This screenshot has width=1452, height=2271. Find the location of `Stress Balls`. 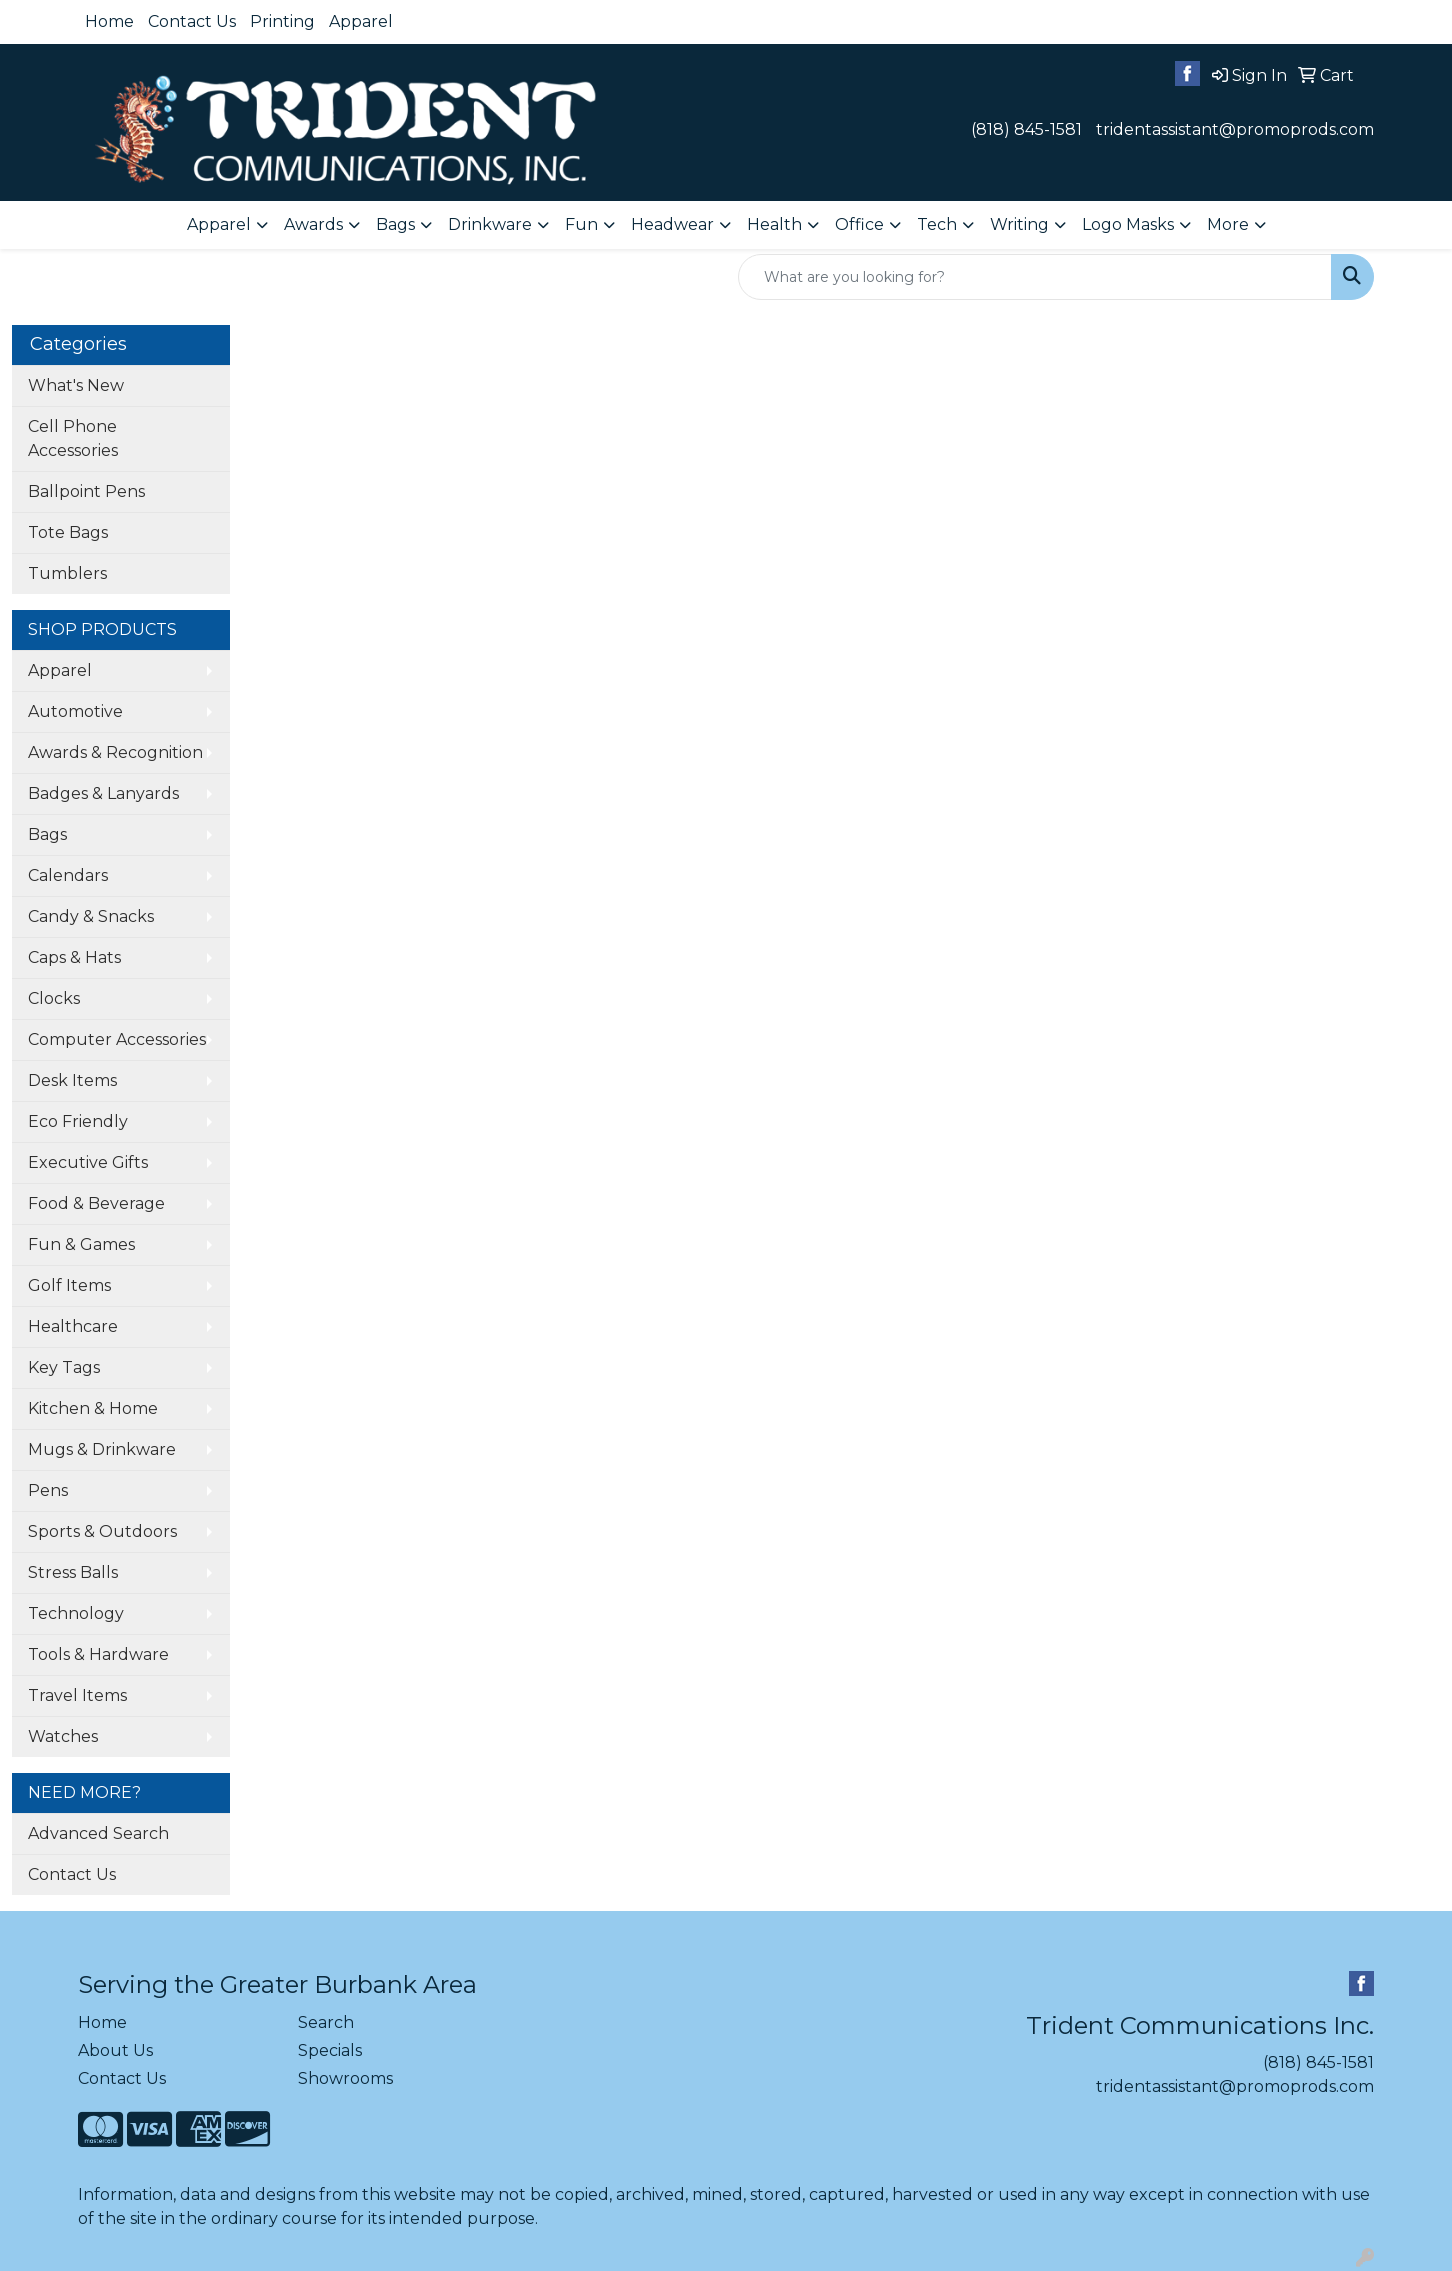

Stress Balls is located at coordinates (73, 1572).